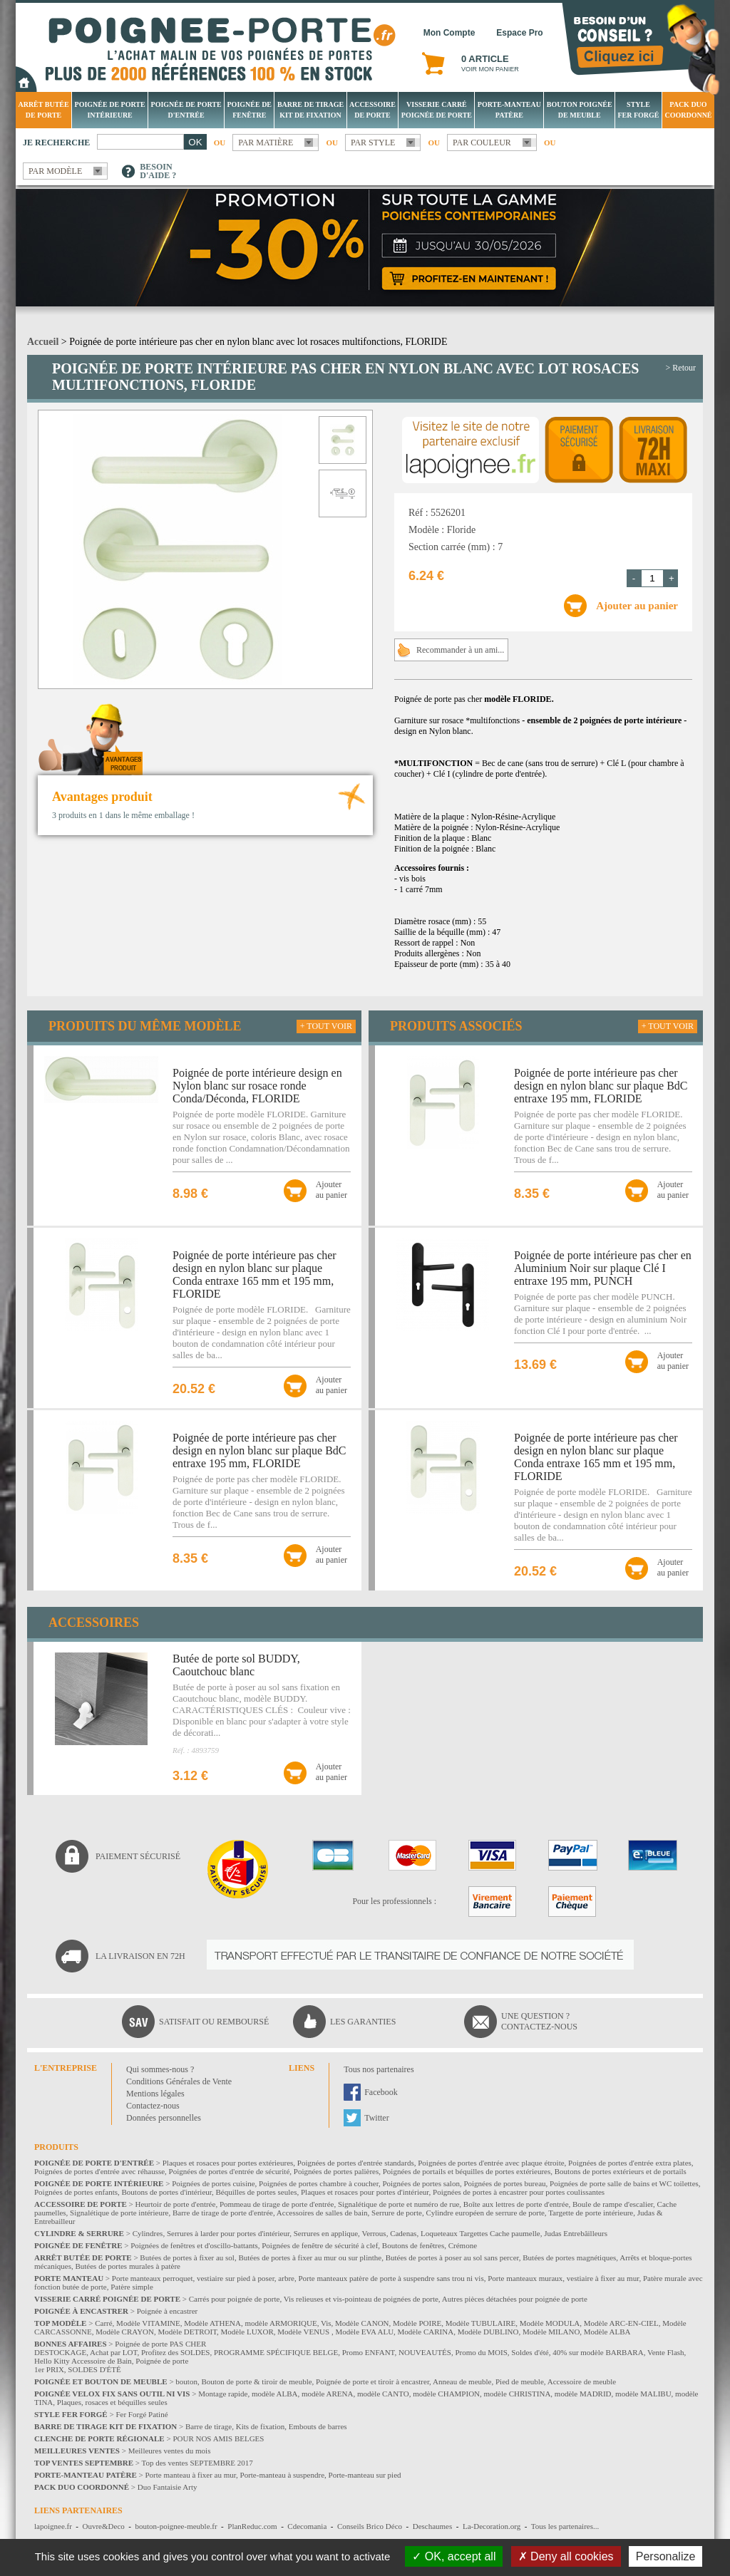 This screenshot has height=2576, width=730. I want to click on Modèle CARINA, so click(426, 2331).